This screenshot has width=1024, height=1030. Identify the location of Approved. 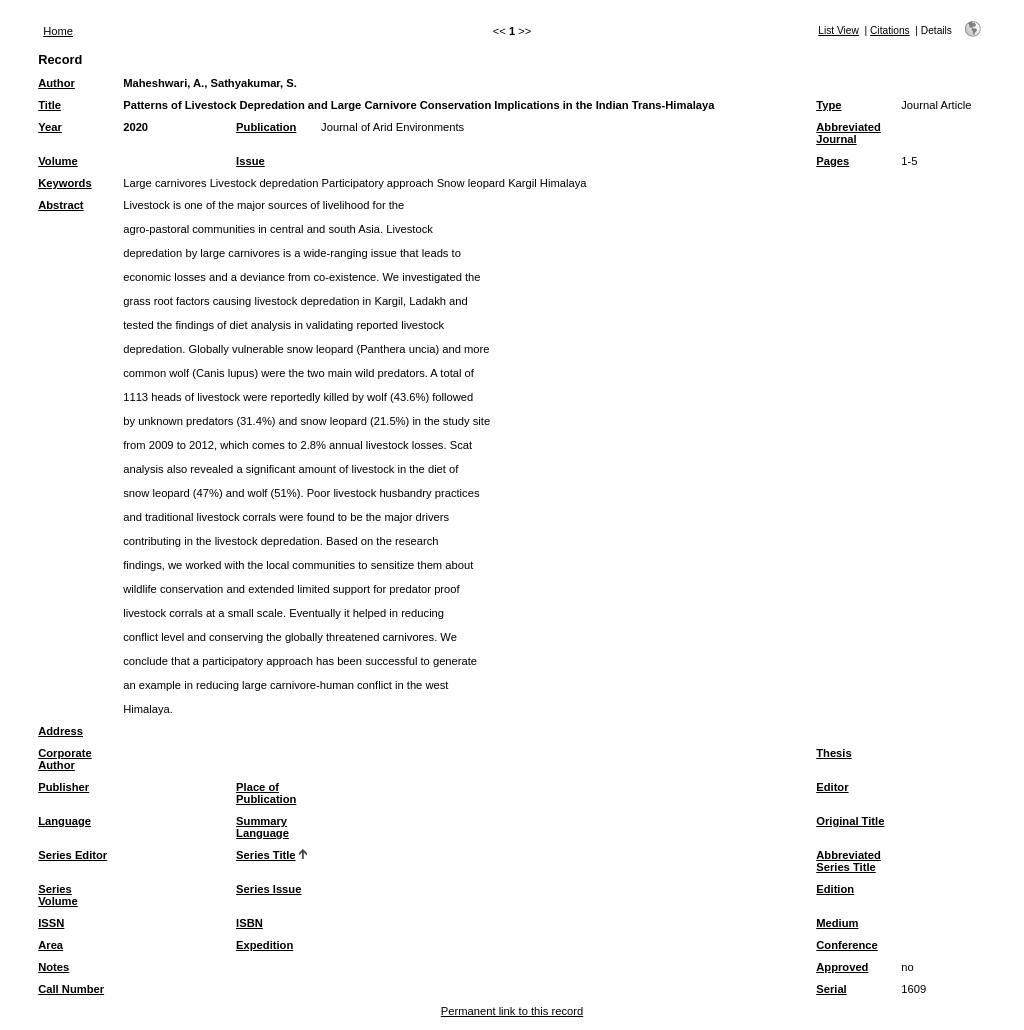
(842, 967).